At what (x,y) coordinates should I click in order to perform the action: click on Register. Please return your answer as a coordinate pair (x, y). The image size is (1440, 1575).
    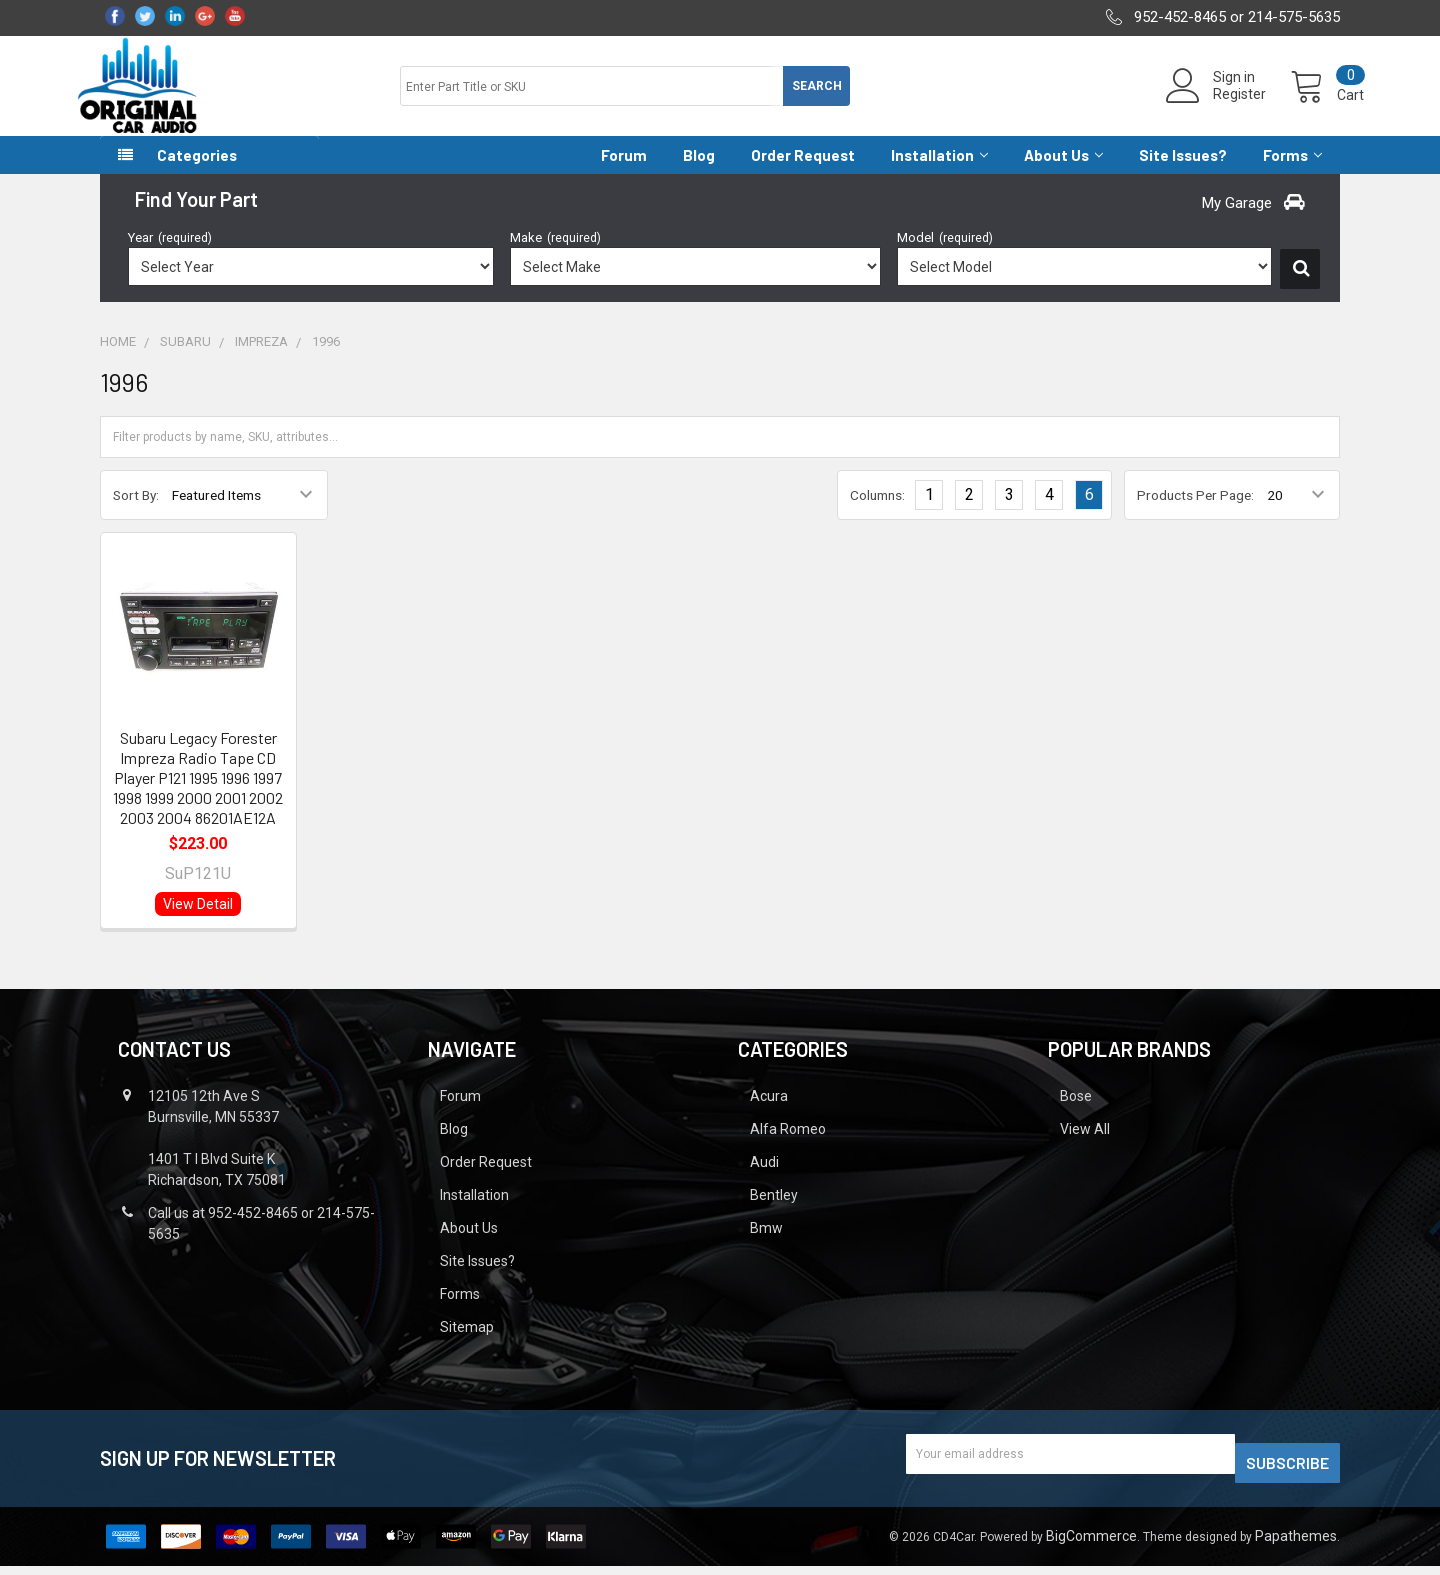
    Looking at the image, I should click on (1215, 106).